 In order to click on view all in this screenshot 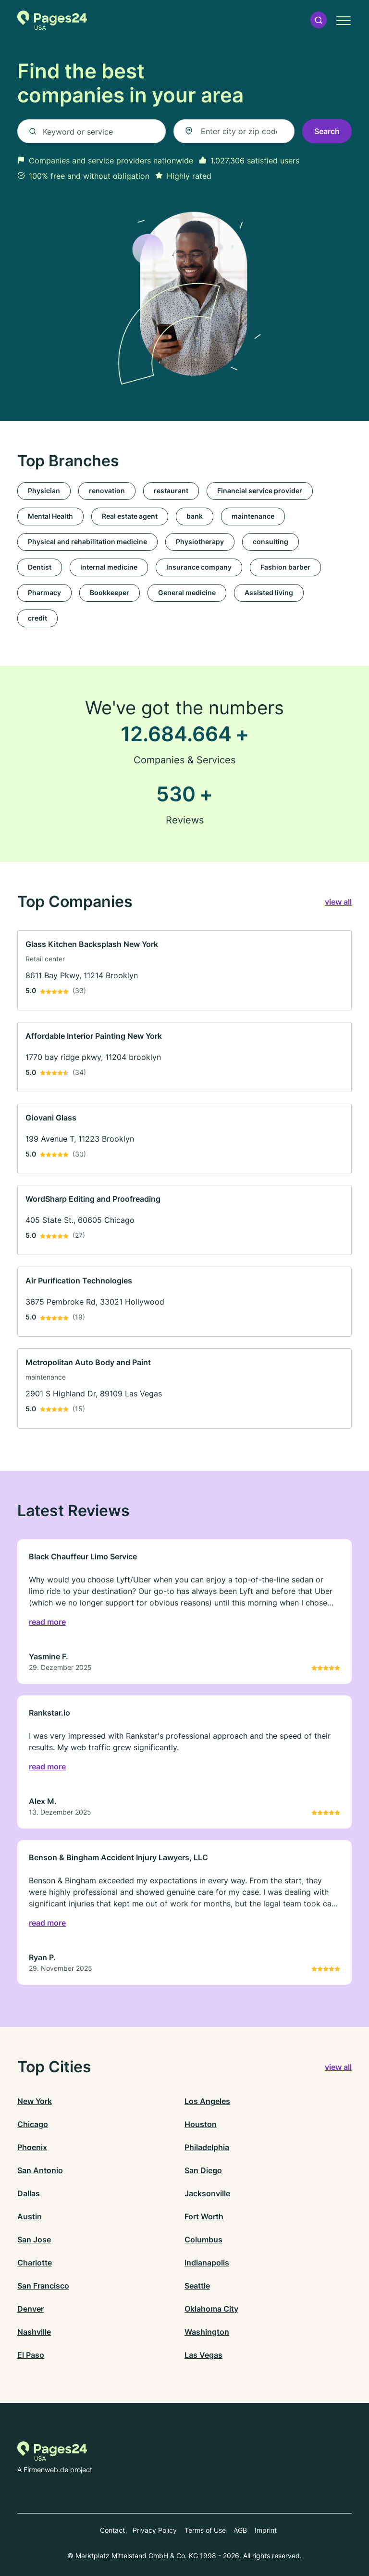, I will do `click(338, 902)`.